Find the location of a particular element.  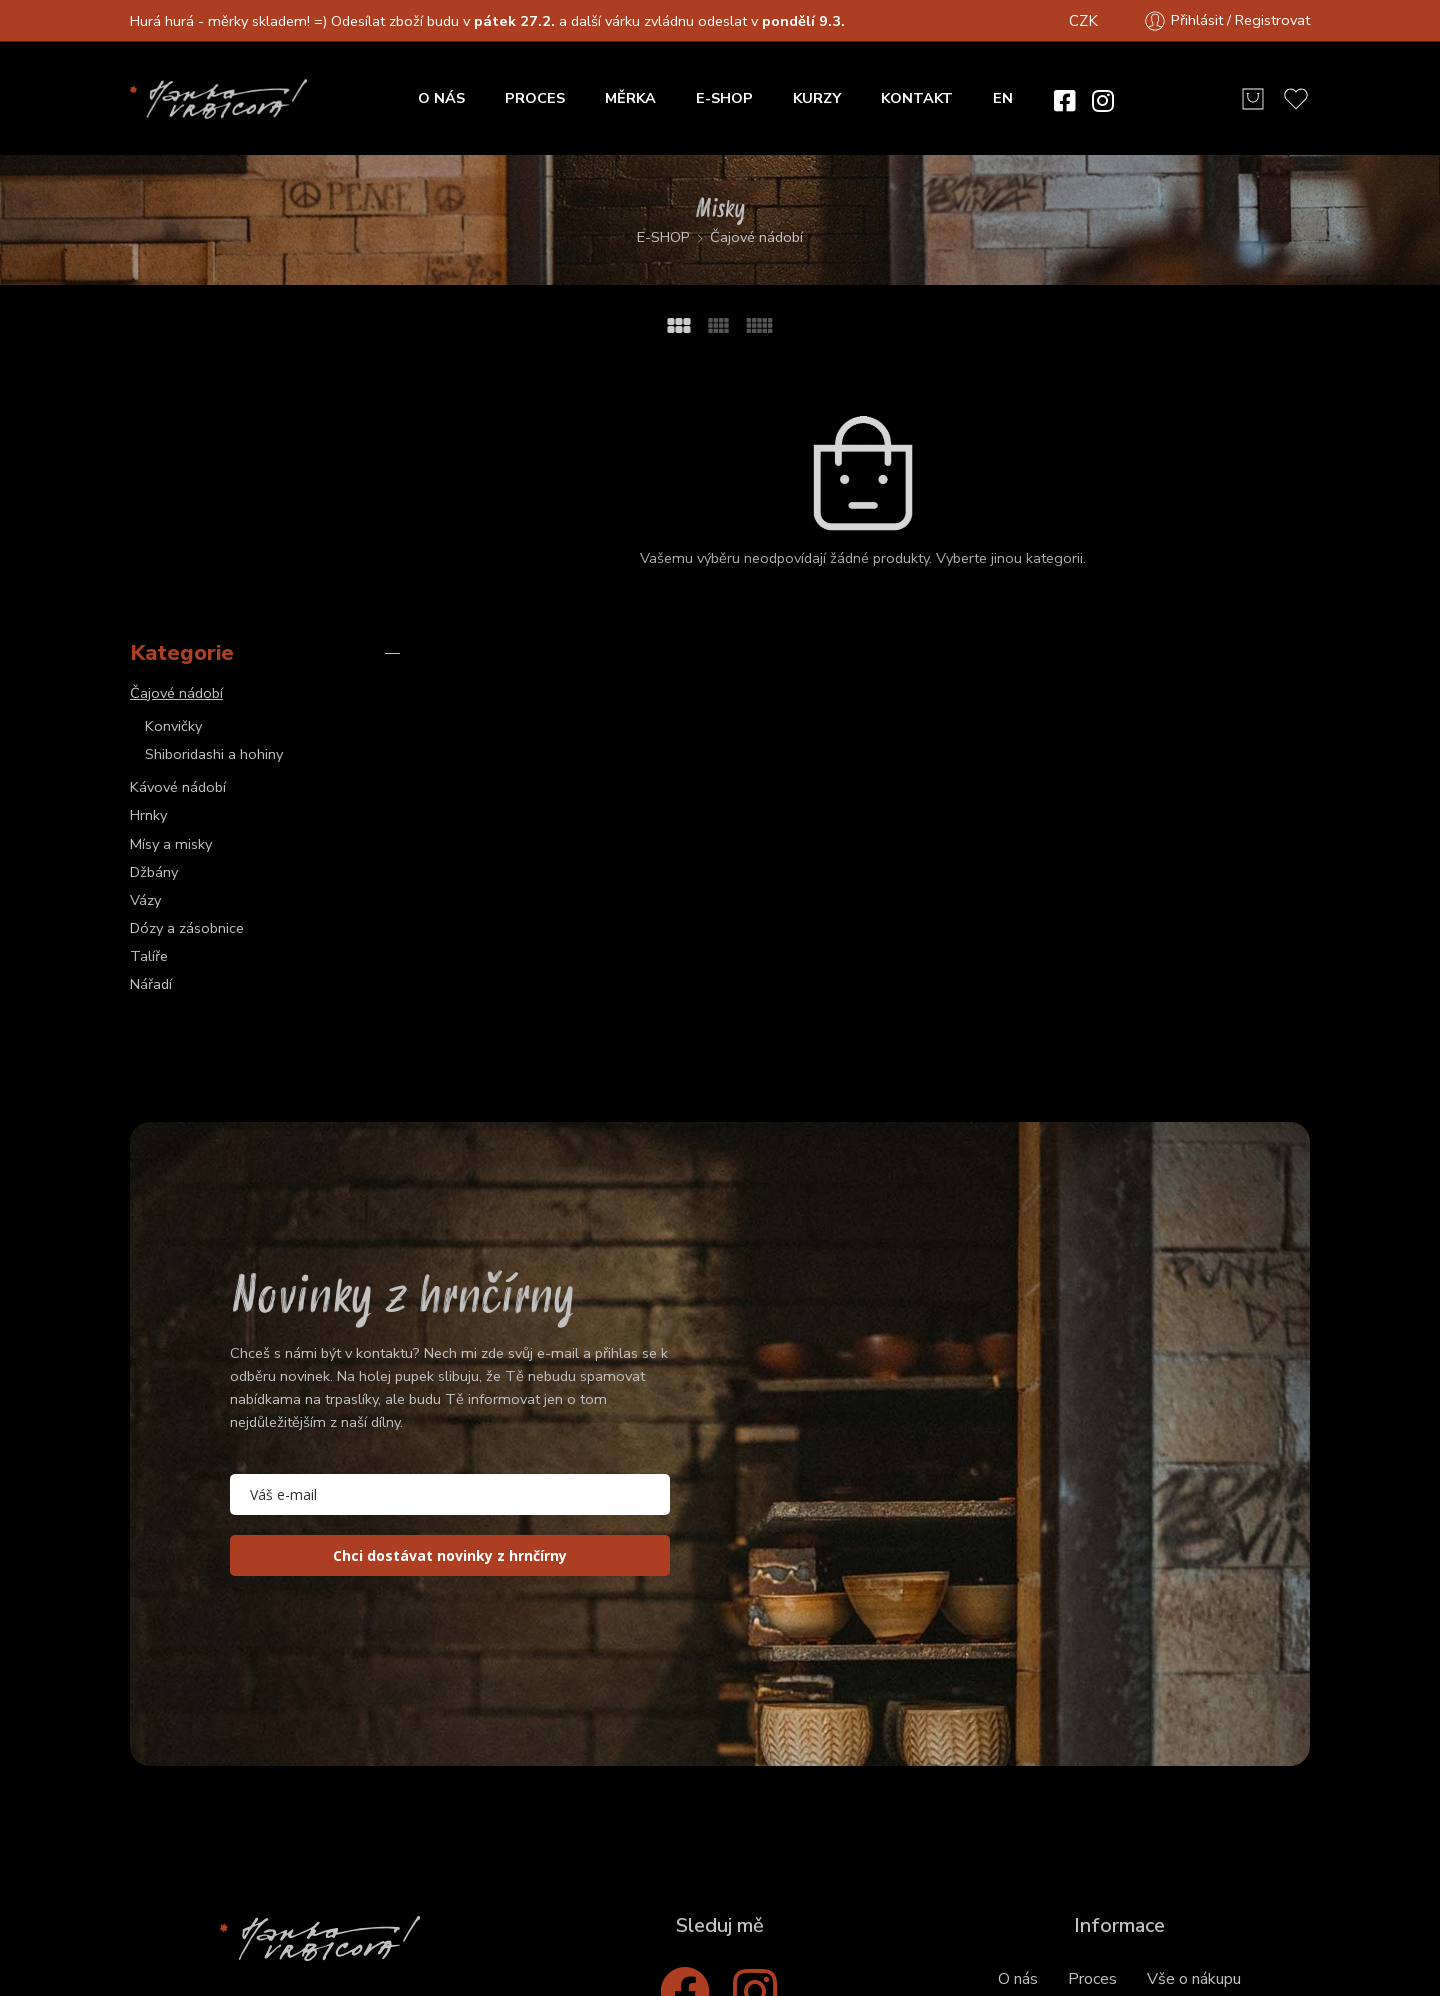

Vázy is located at coordinates (145, 625).